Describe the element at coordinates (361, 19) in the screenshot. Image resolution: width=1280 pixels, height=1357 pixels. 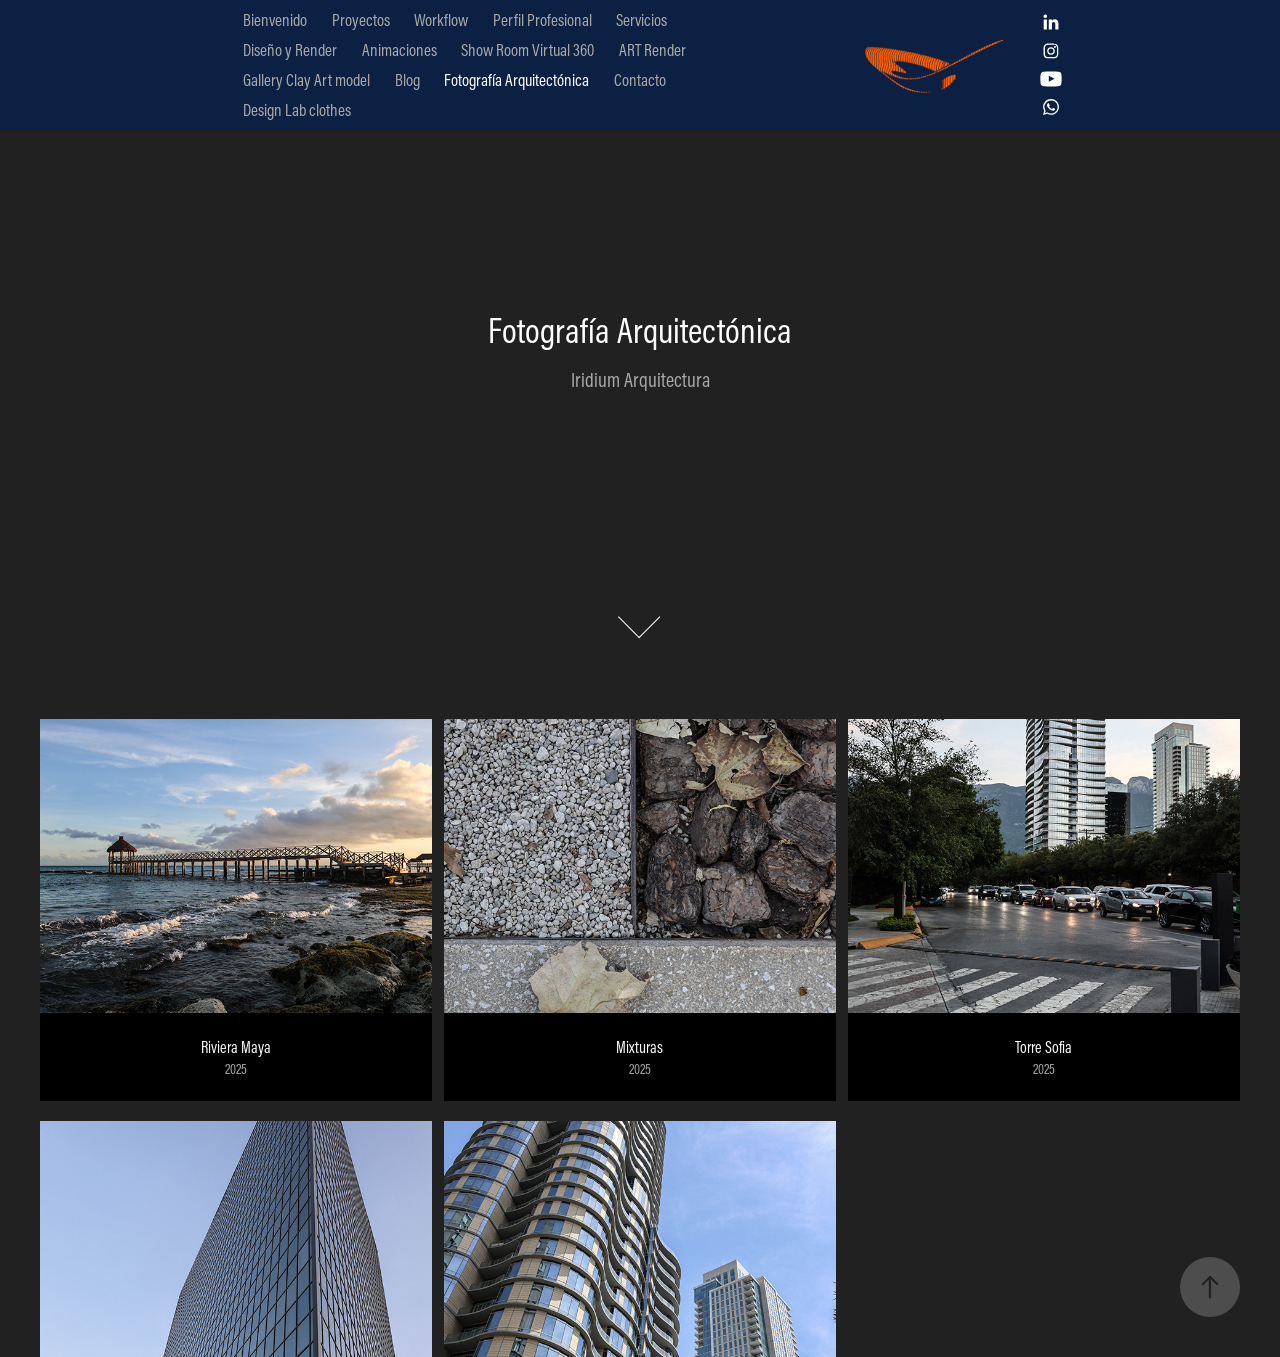
I see `Proyectos` at that location.